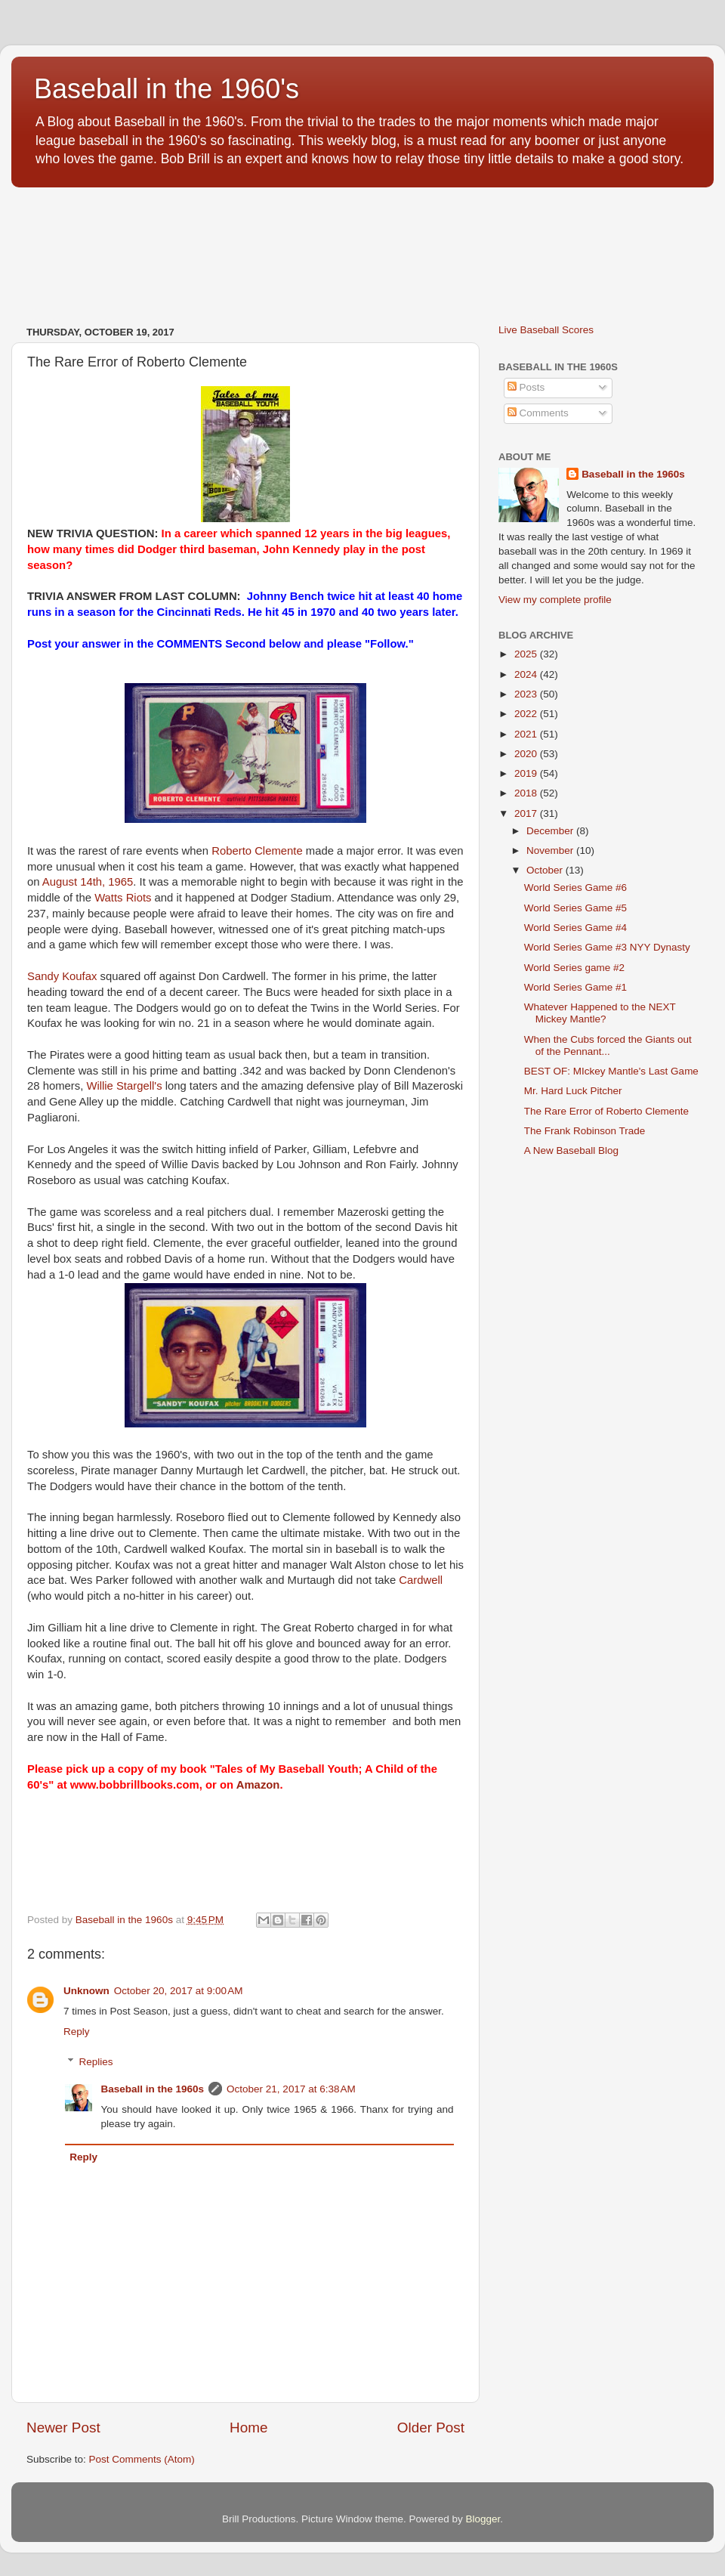 Image resolution: width=725 pixels, height=2576 pixels. Describe the element at coordinates (606, 1111) in the screenshot. I see `The Rare Error of Roberto Clemente` at that location.